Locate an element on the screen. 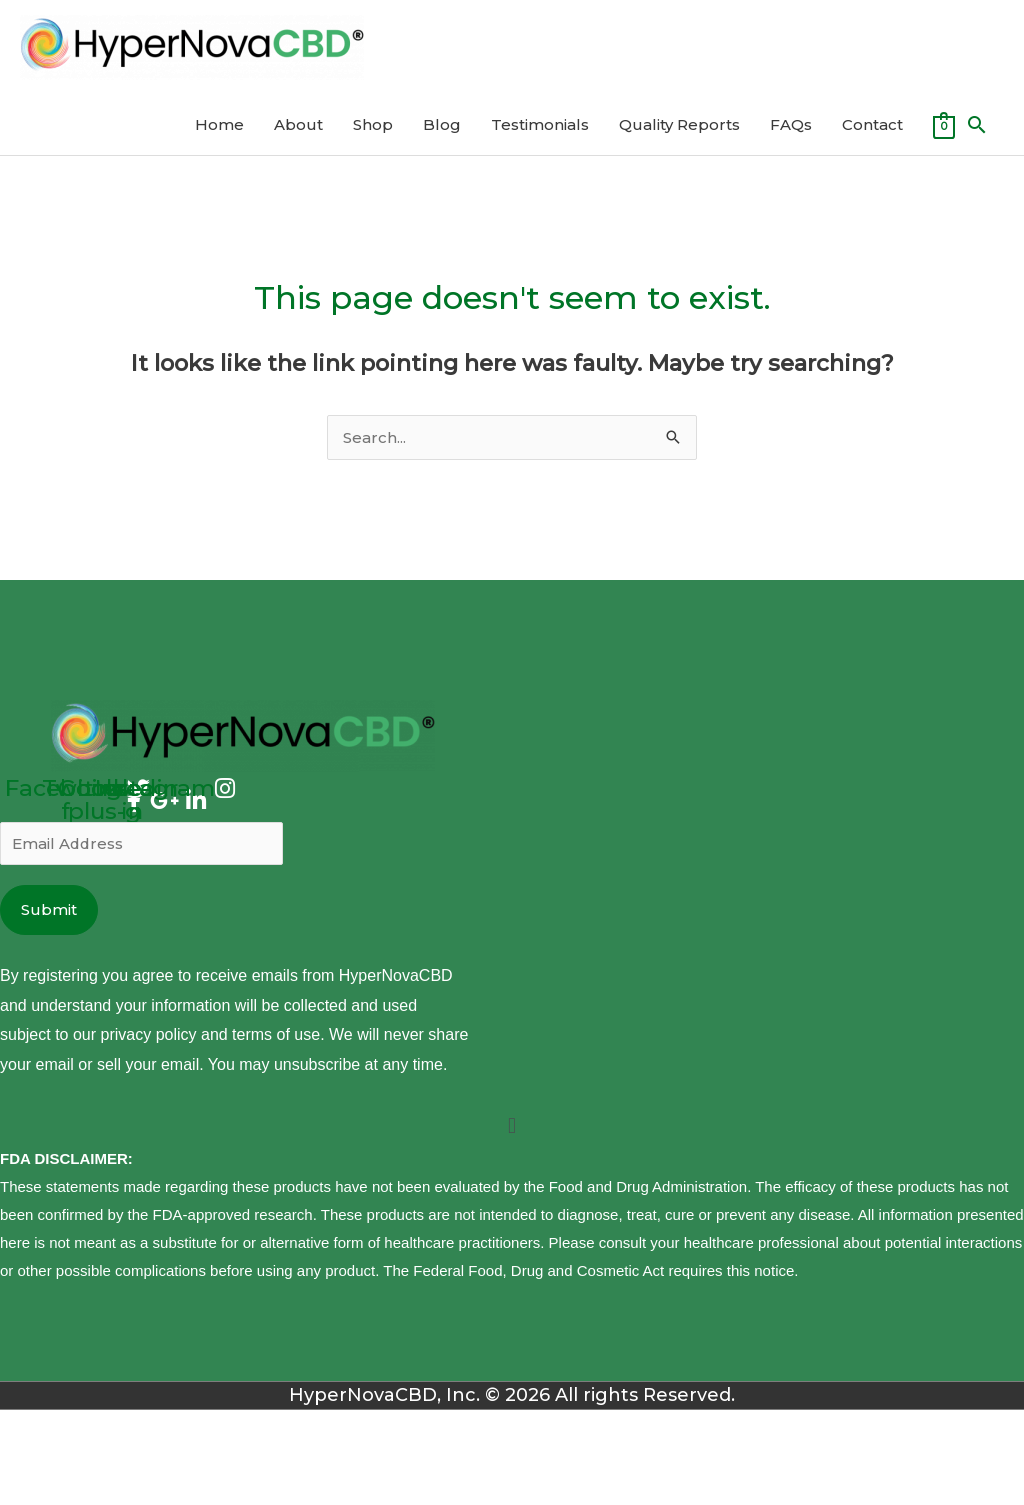 Image resolution: width=1024 pixels, height=1505 pixels. Quality Reports is located at coordinates (679, 124).